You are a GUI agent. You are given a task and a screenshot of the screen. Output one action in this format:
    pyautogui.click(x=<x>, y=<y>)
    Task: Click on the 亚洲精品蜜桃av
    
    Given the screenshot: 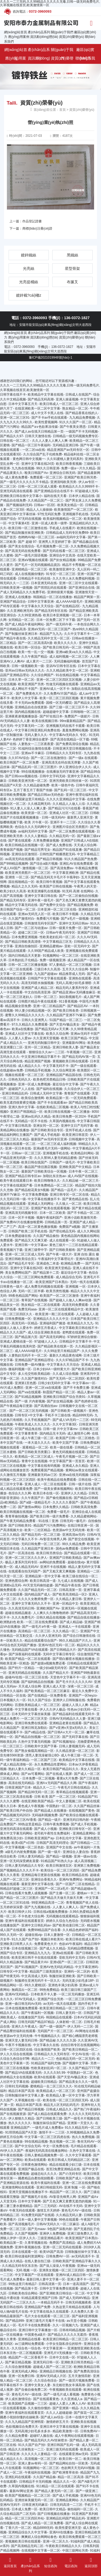 What is the action you would take?
    pyautogui.click(x=51, y=946)
    